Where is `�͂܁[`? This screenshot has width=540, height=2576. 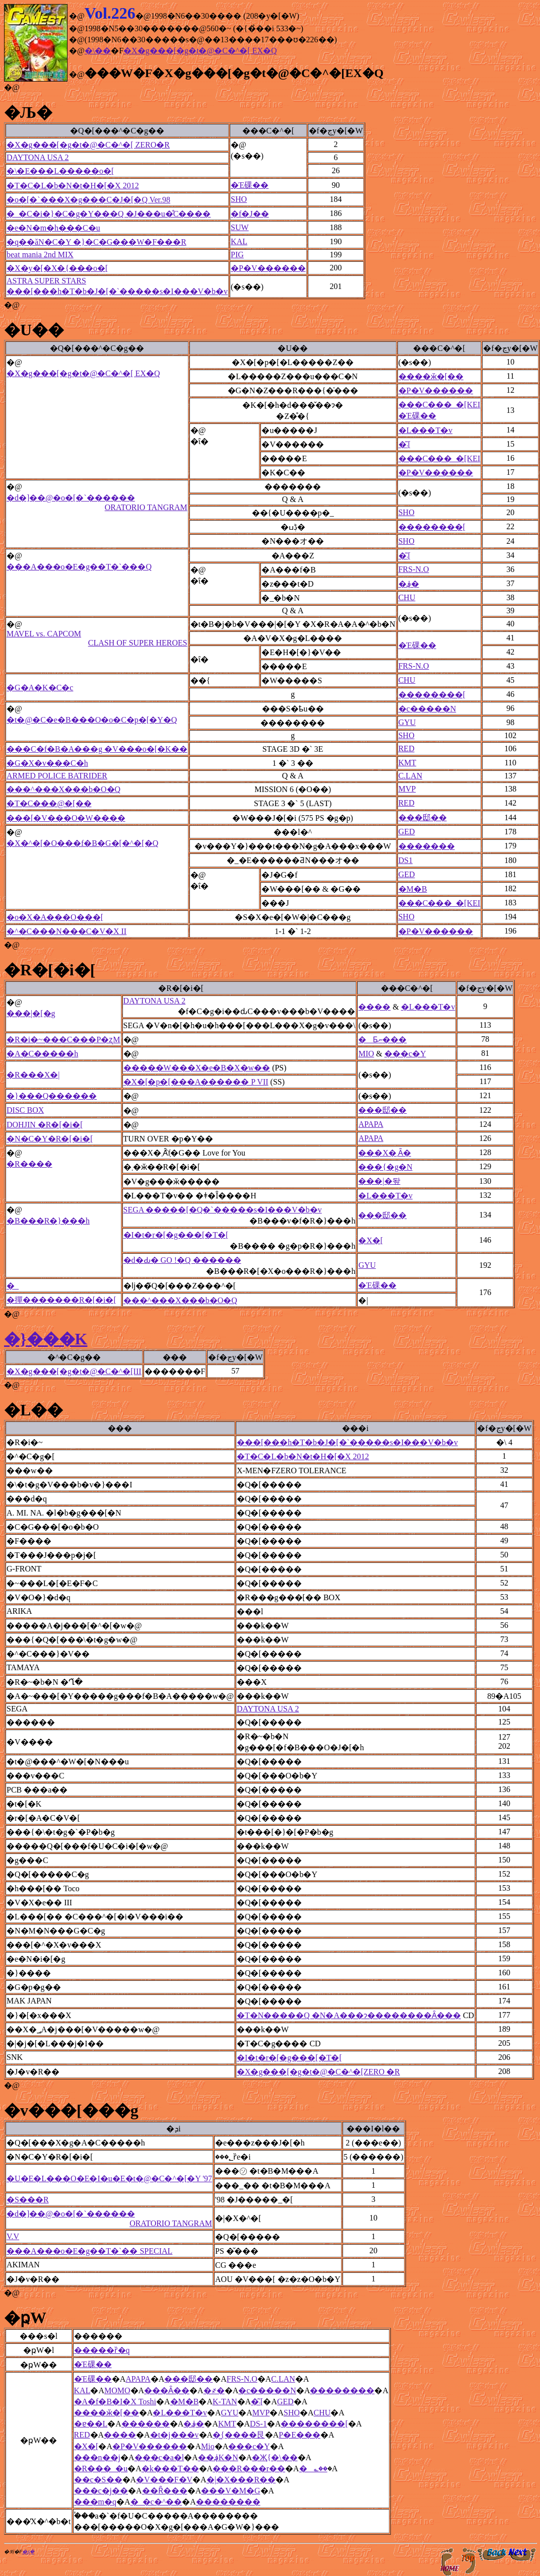 �͂܁[ is located at coordinates (404, 444).